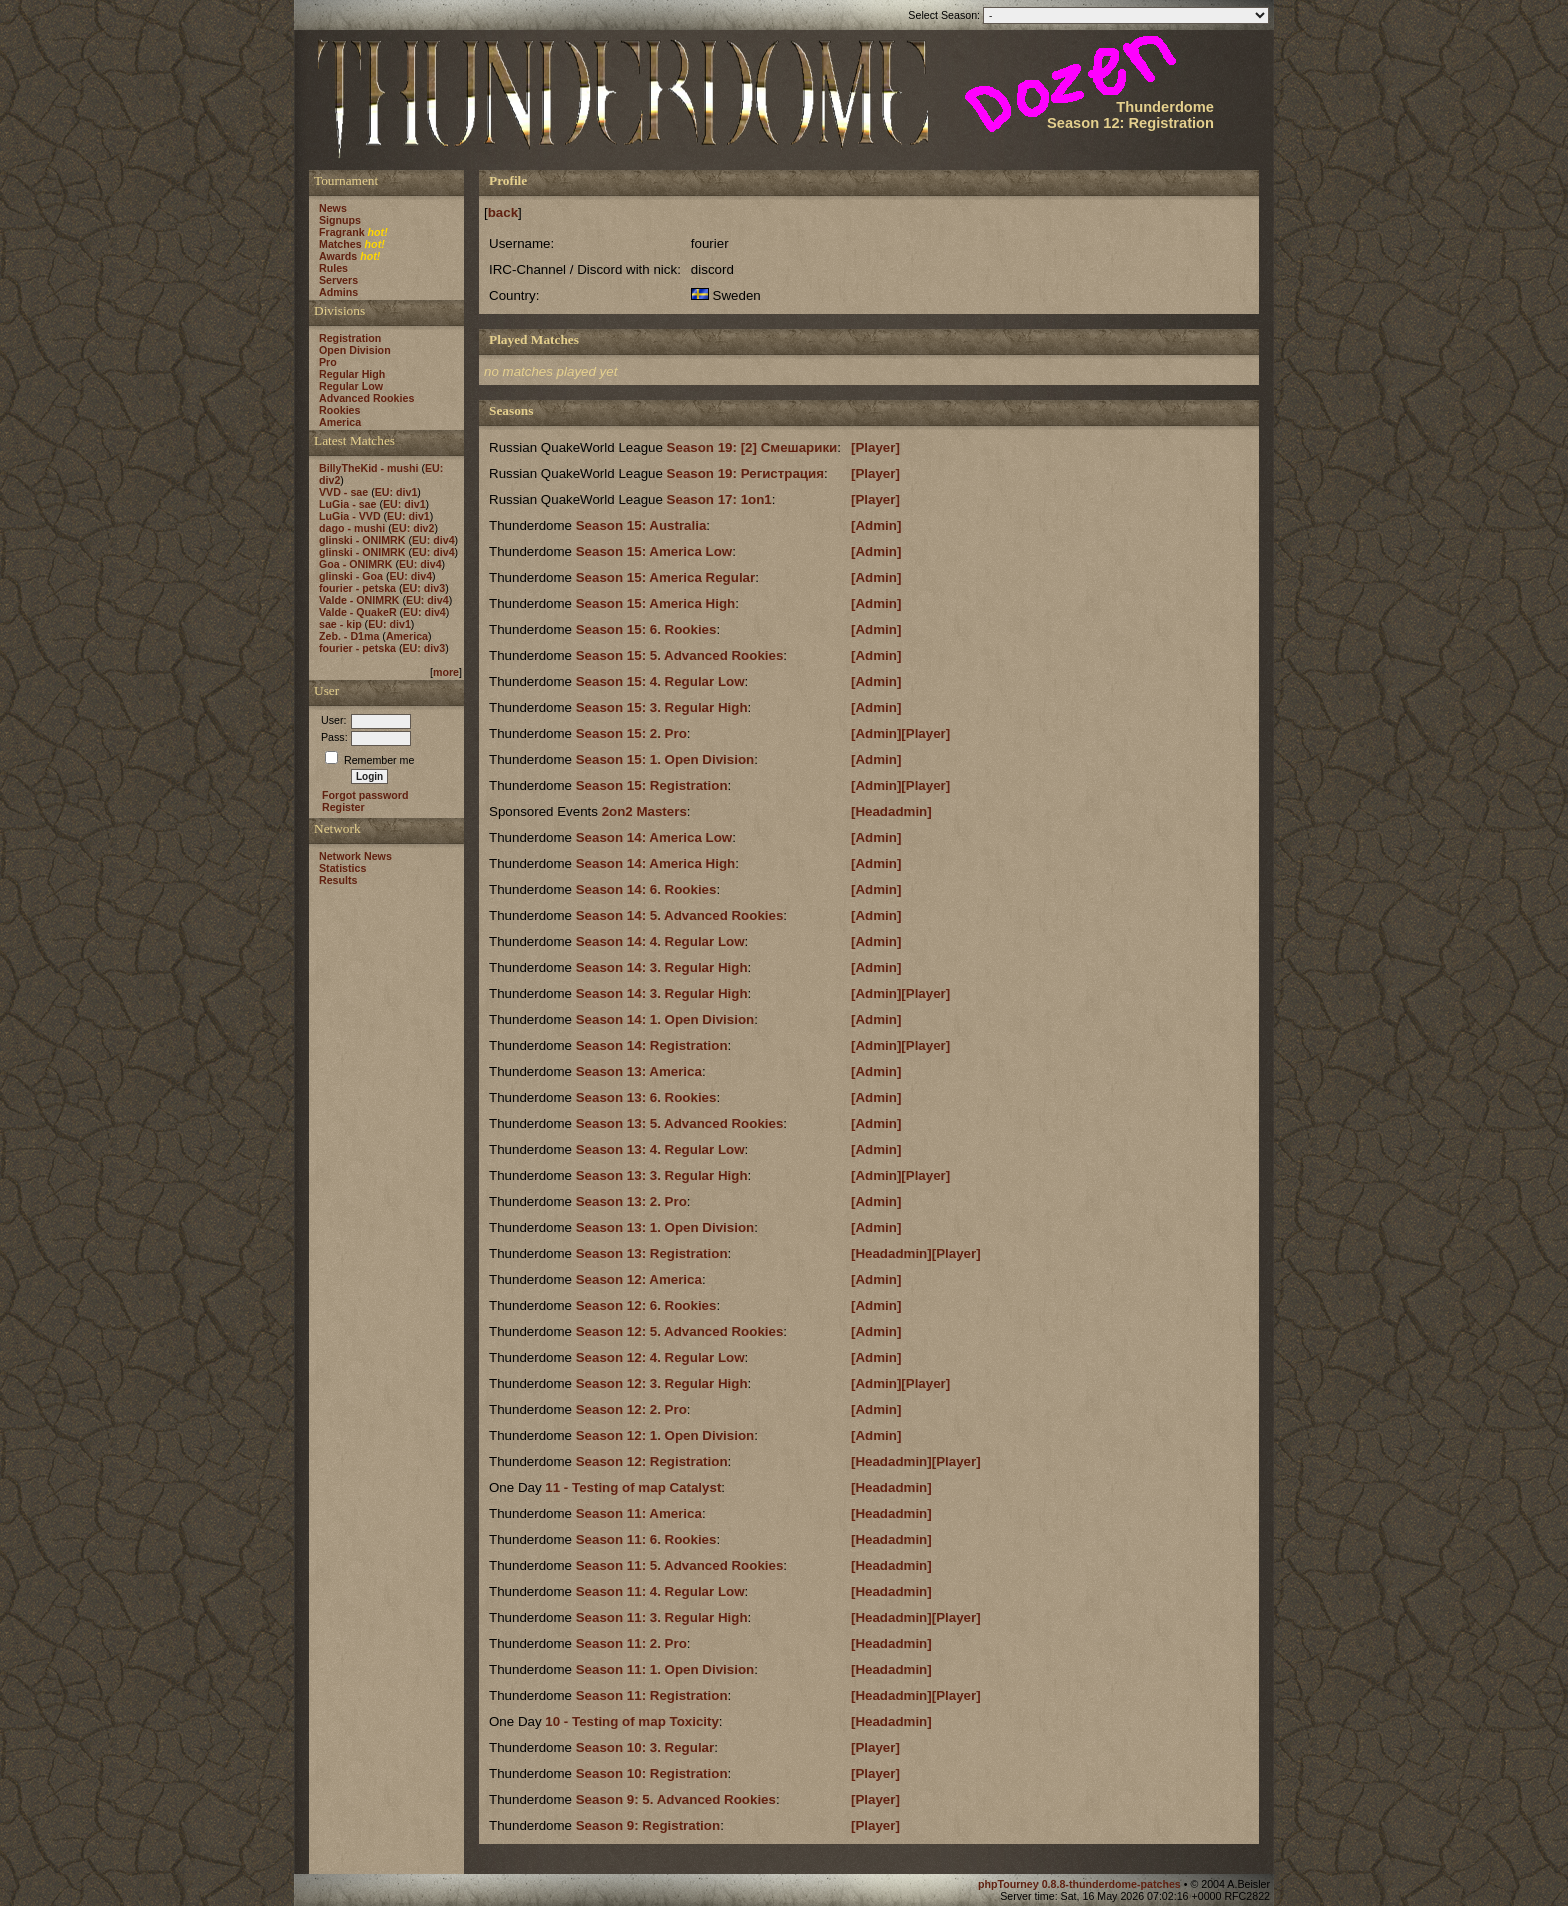 The width and height of the screenshot is (1568, 1906). What do you see at coordinates (338, 880) in the screenshot?
I see `Results` at bounding box center [338, 880].